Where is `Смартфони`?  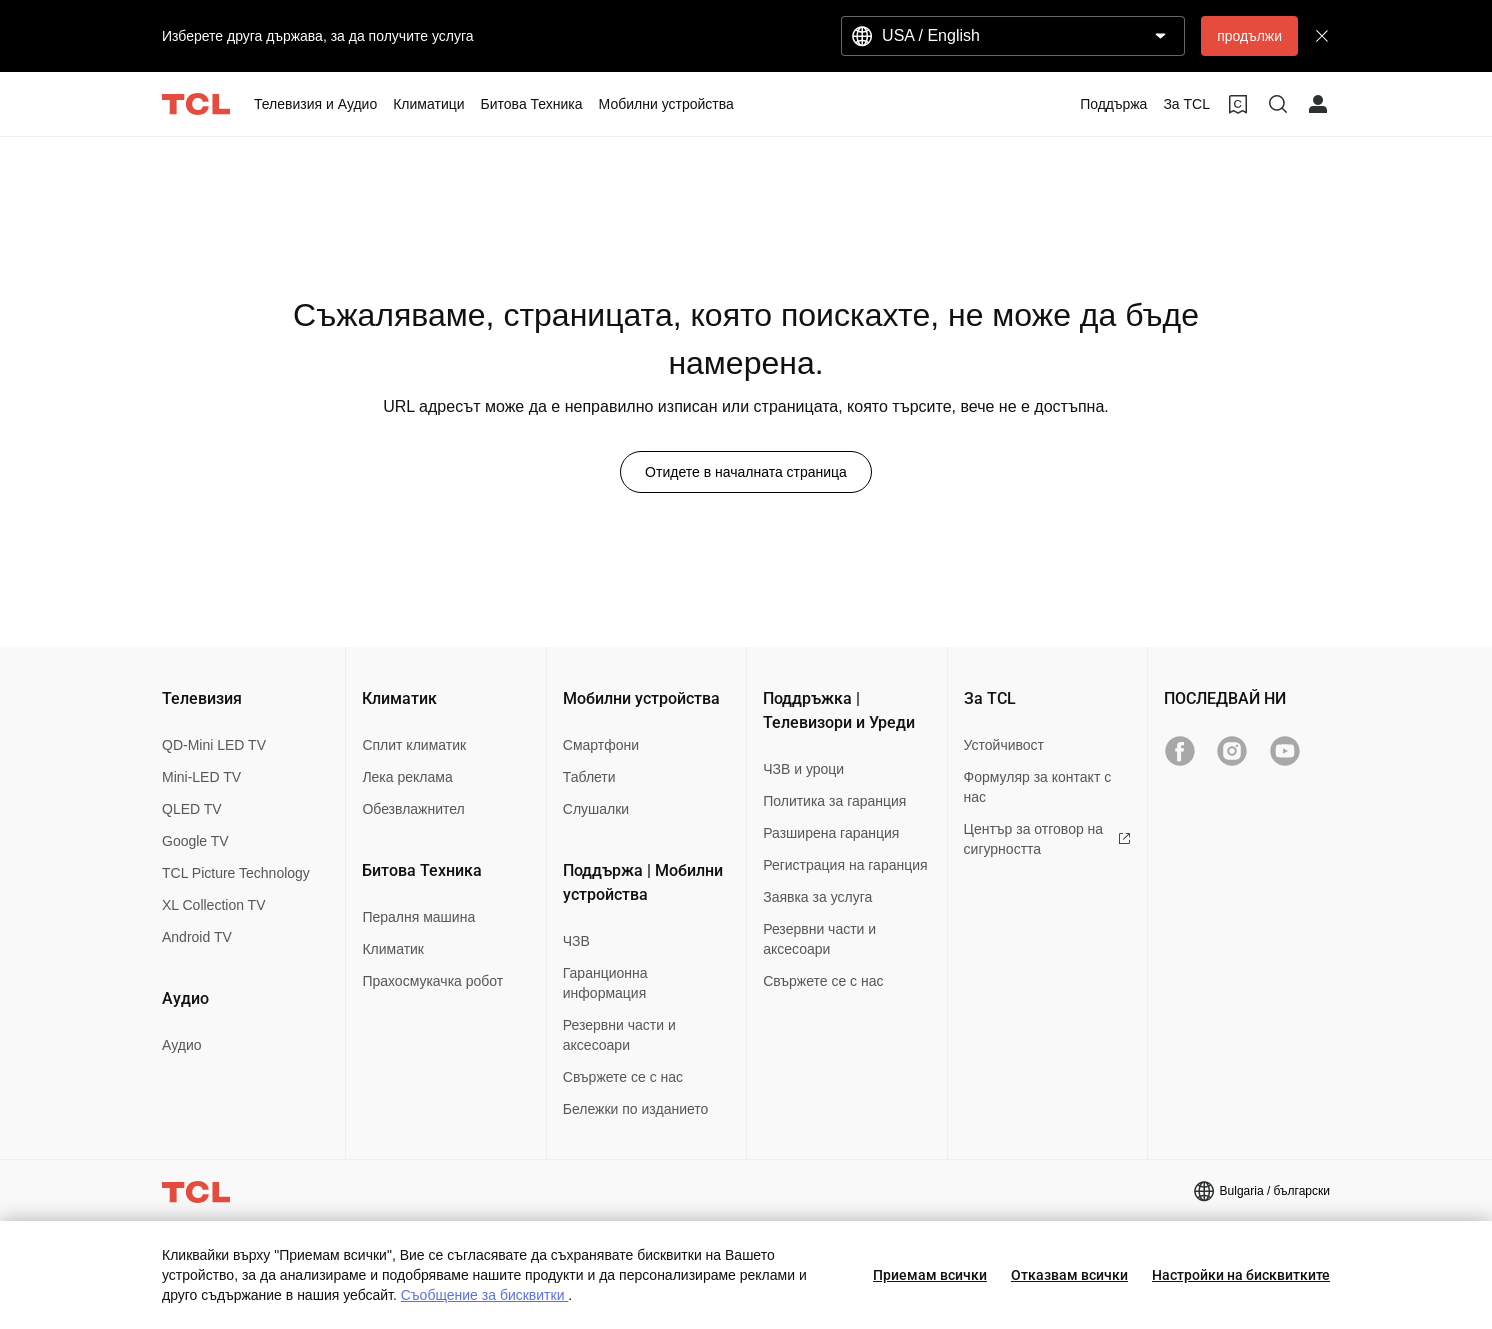
Смартфони is located at coordinates (601, 745).